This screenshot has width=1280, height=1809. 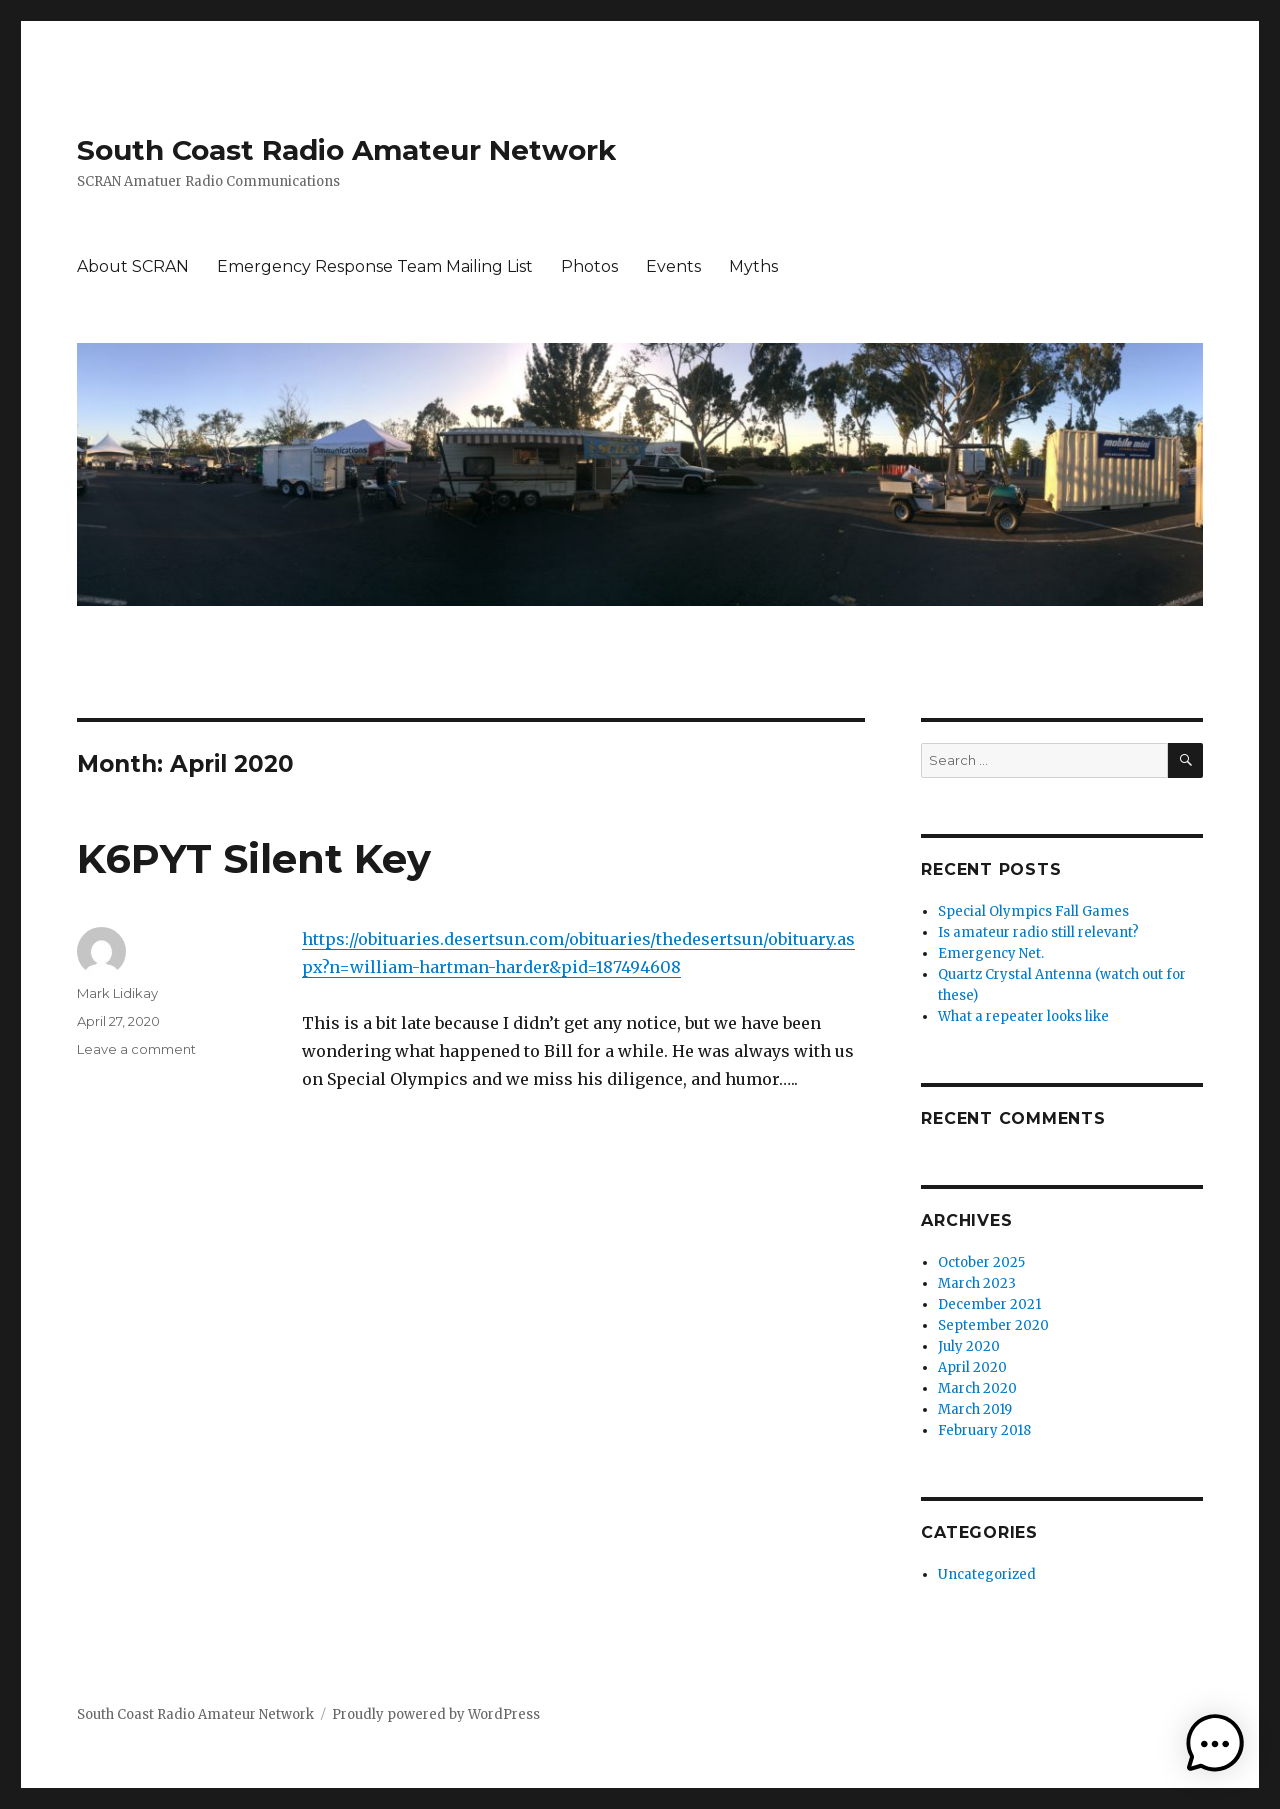 I want to click on Mark Lidikay, so click(x=117, y=993).